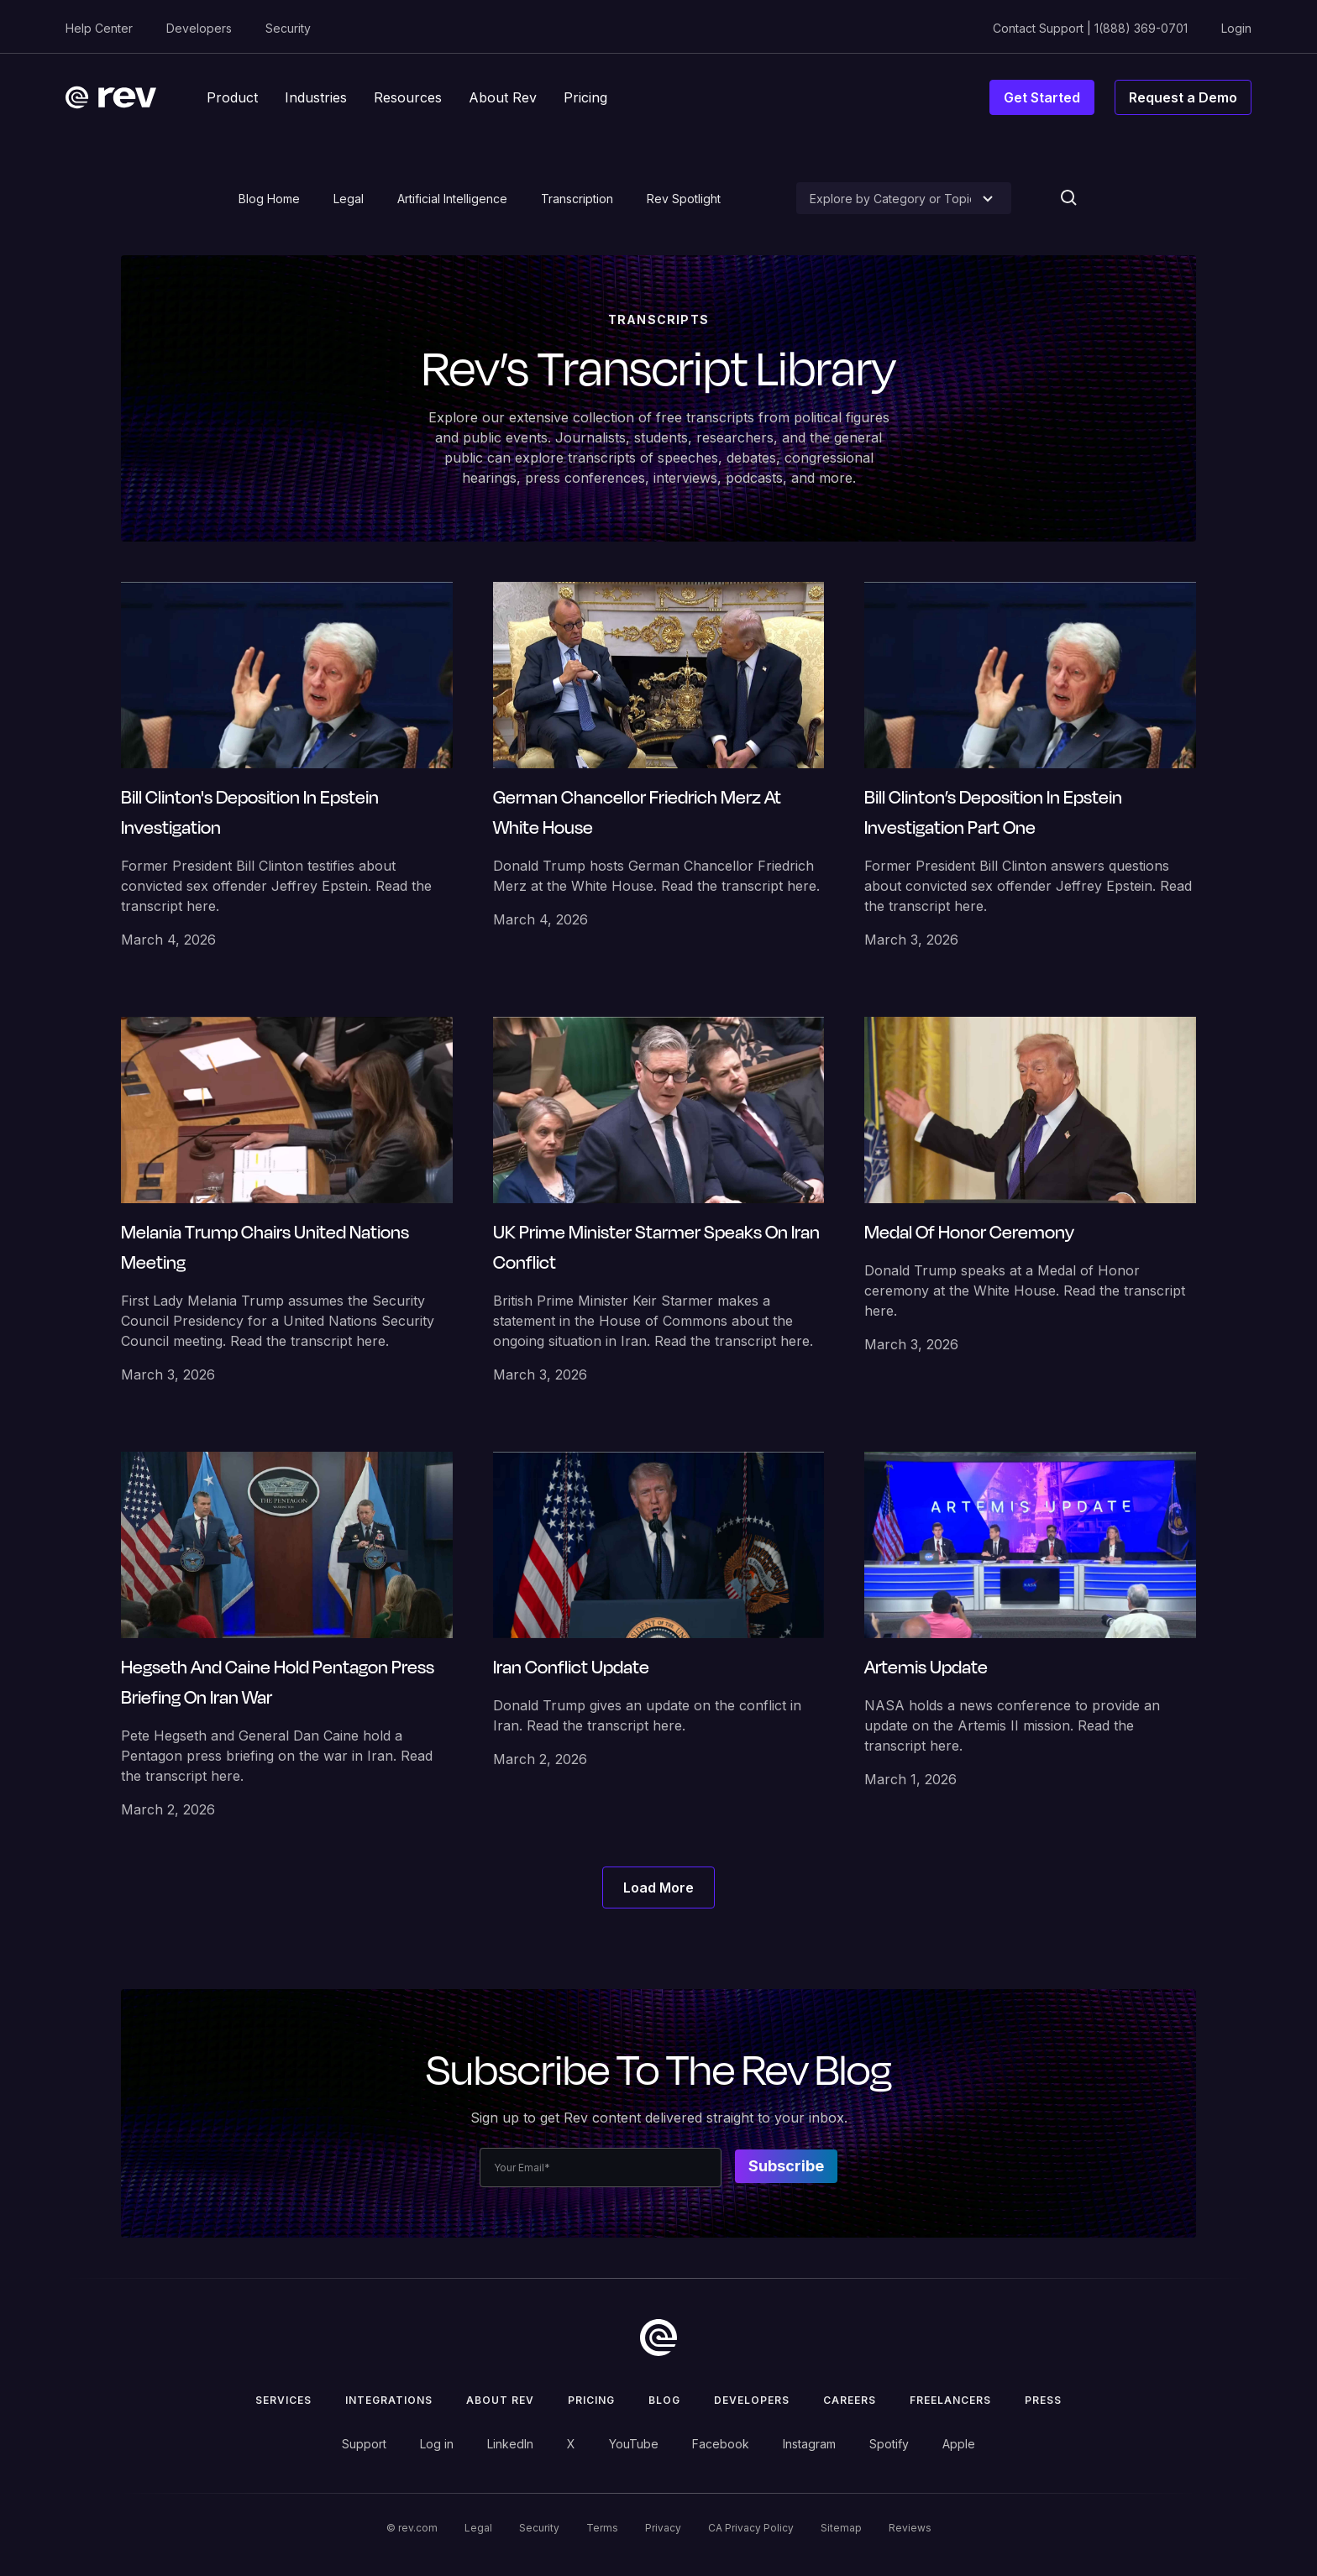 Image resolution: width=1317 pixels, height=2576 pixels. Describe the element at coordinates (602, 2527) in the screenshot. I see `Terms` at that location.